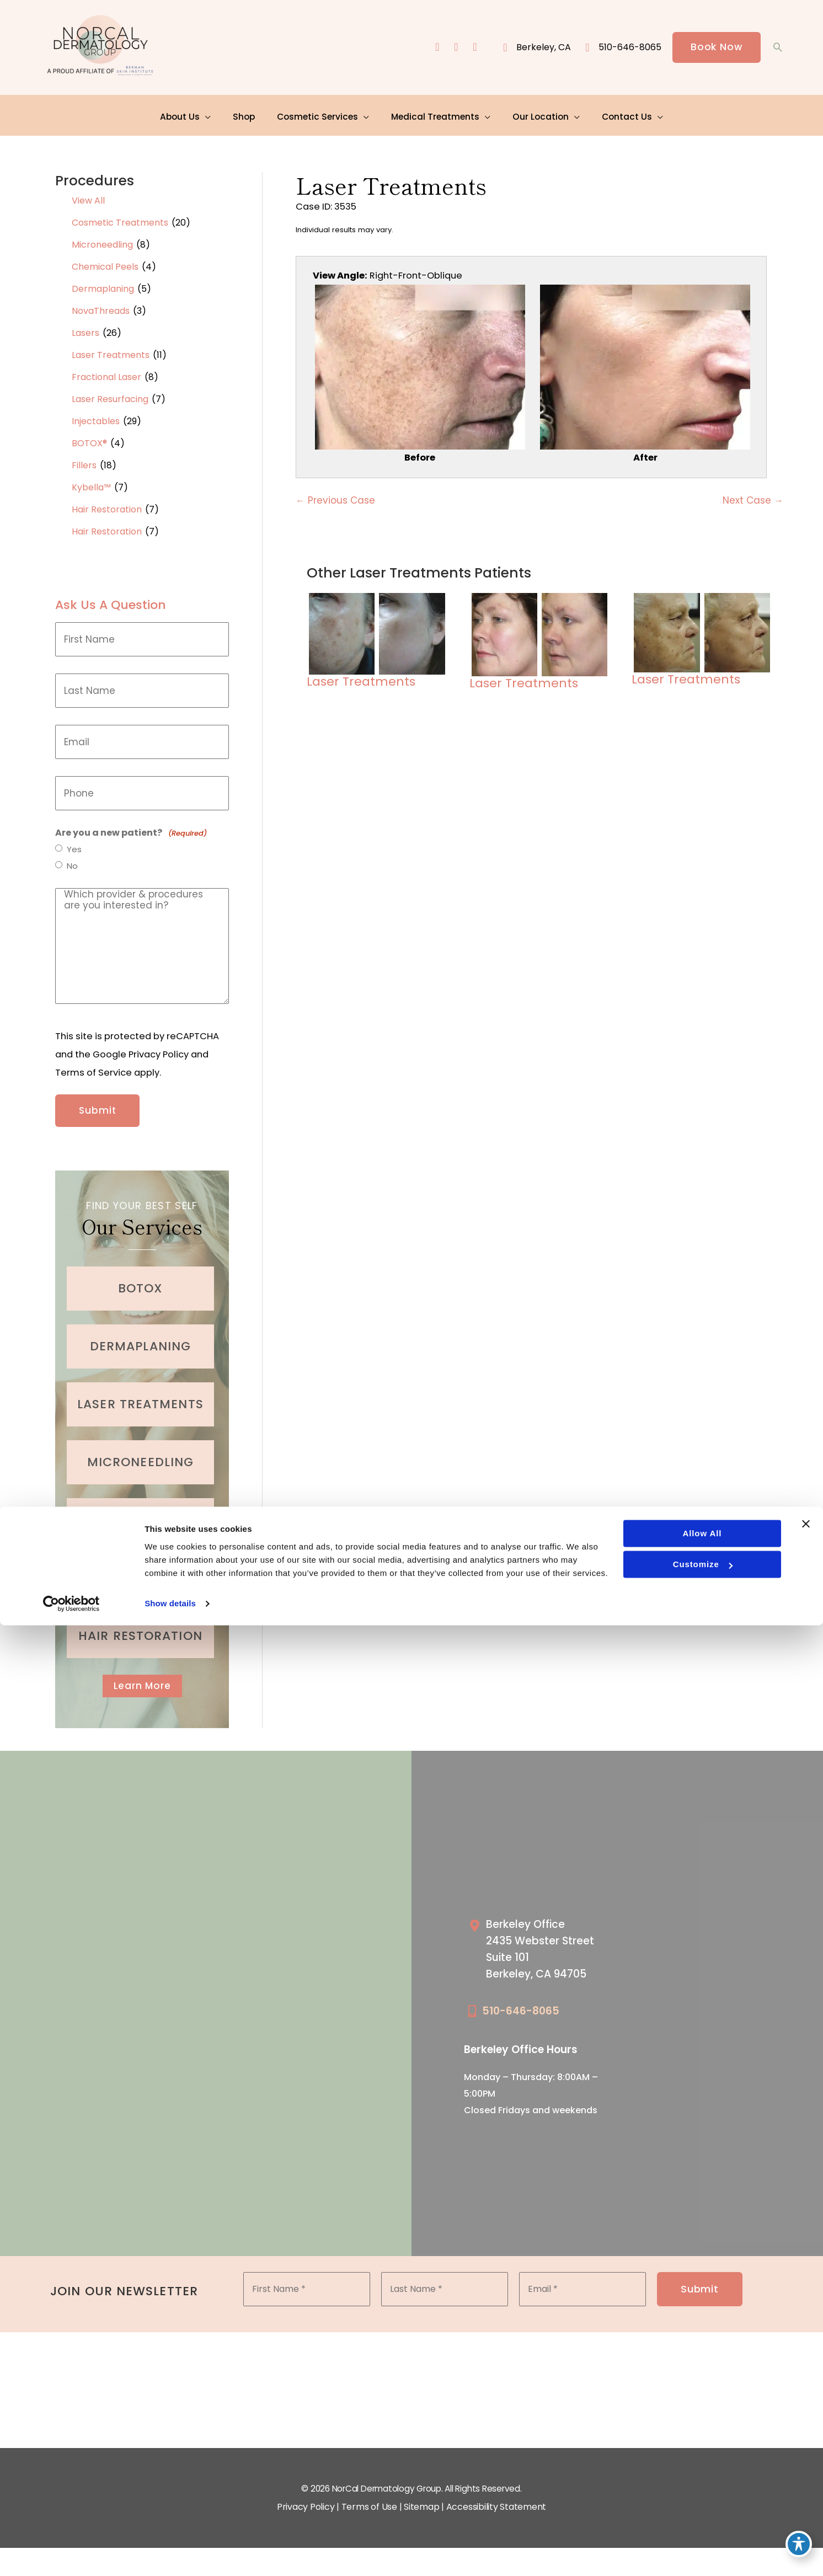 The height and width of the screenshot is (2576, 823). I want to click on [view our yelp profile], so click(474, 48).